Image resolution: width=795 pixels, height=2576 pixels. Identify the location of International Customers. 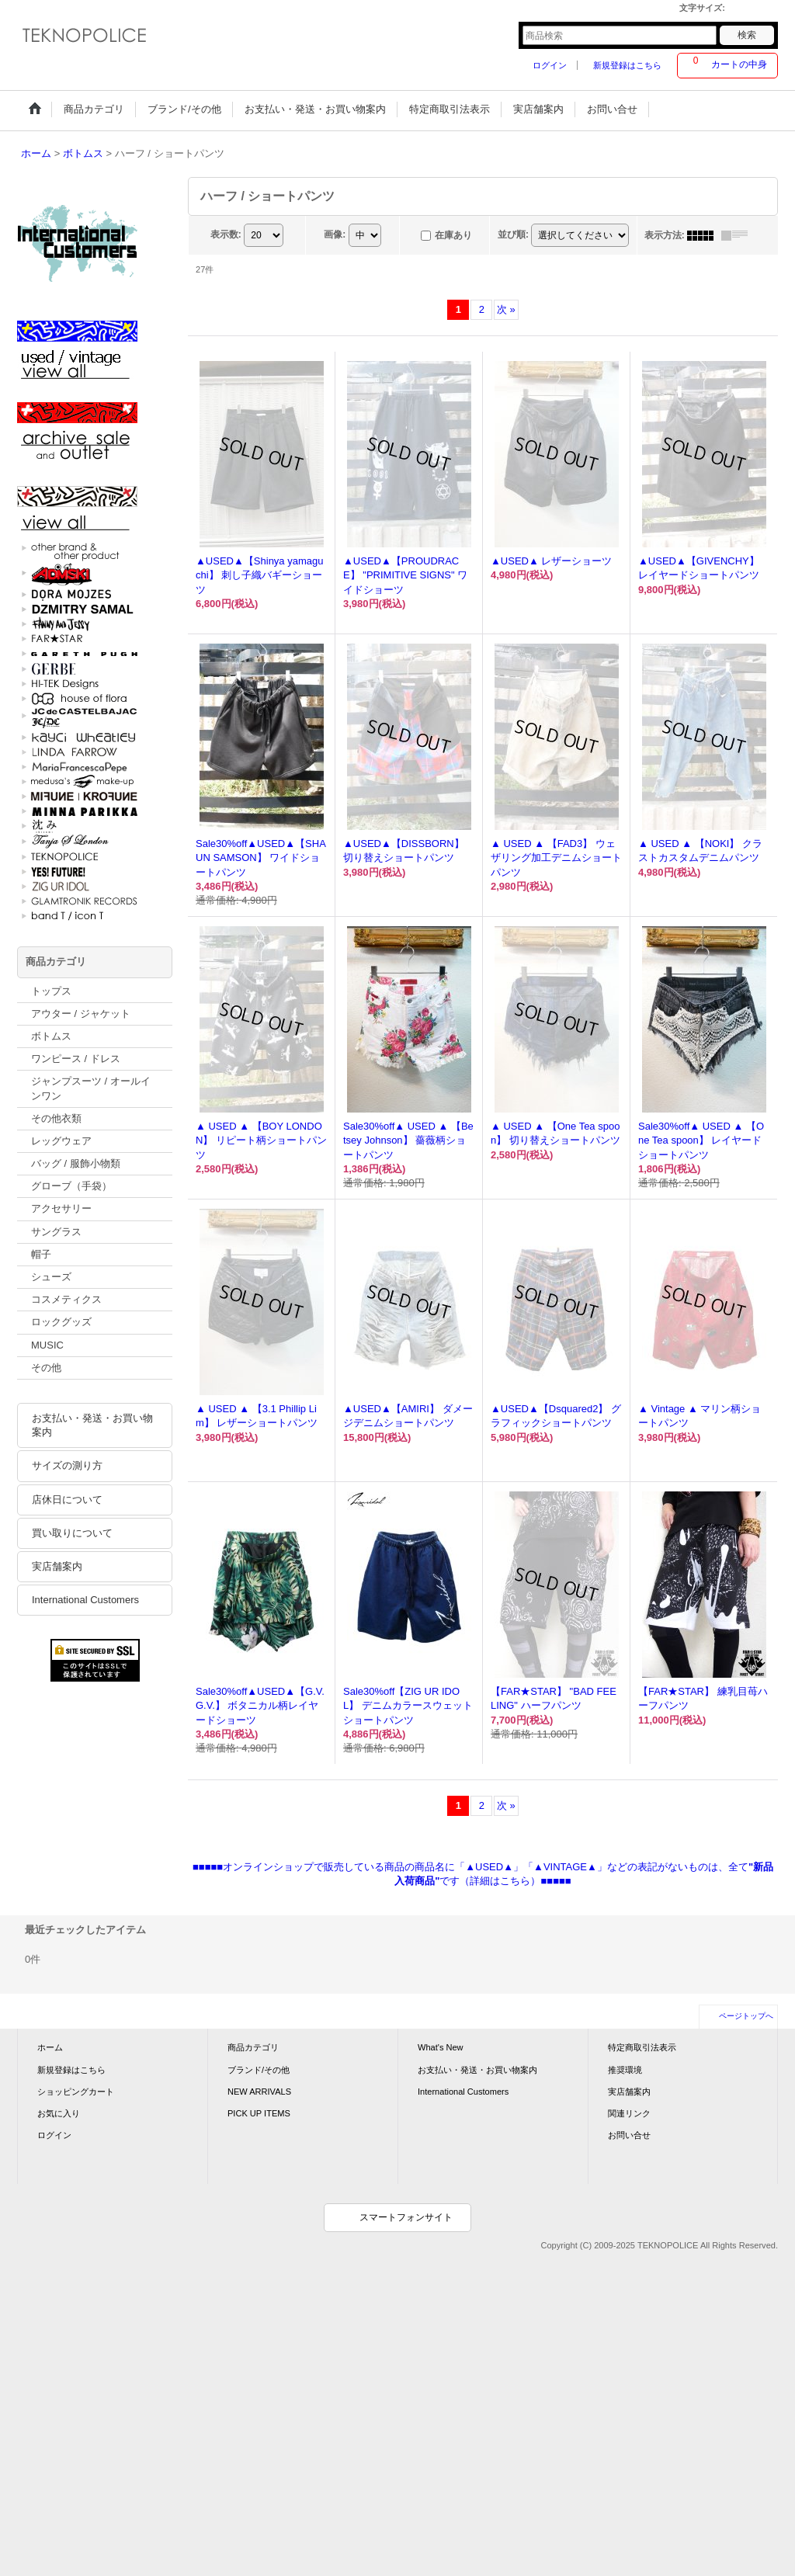
(85, 1600).